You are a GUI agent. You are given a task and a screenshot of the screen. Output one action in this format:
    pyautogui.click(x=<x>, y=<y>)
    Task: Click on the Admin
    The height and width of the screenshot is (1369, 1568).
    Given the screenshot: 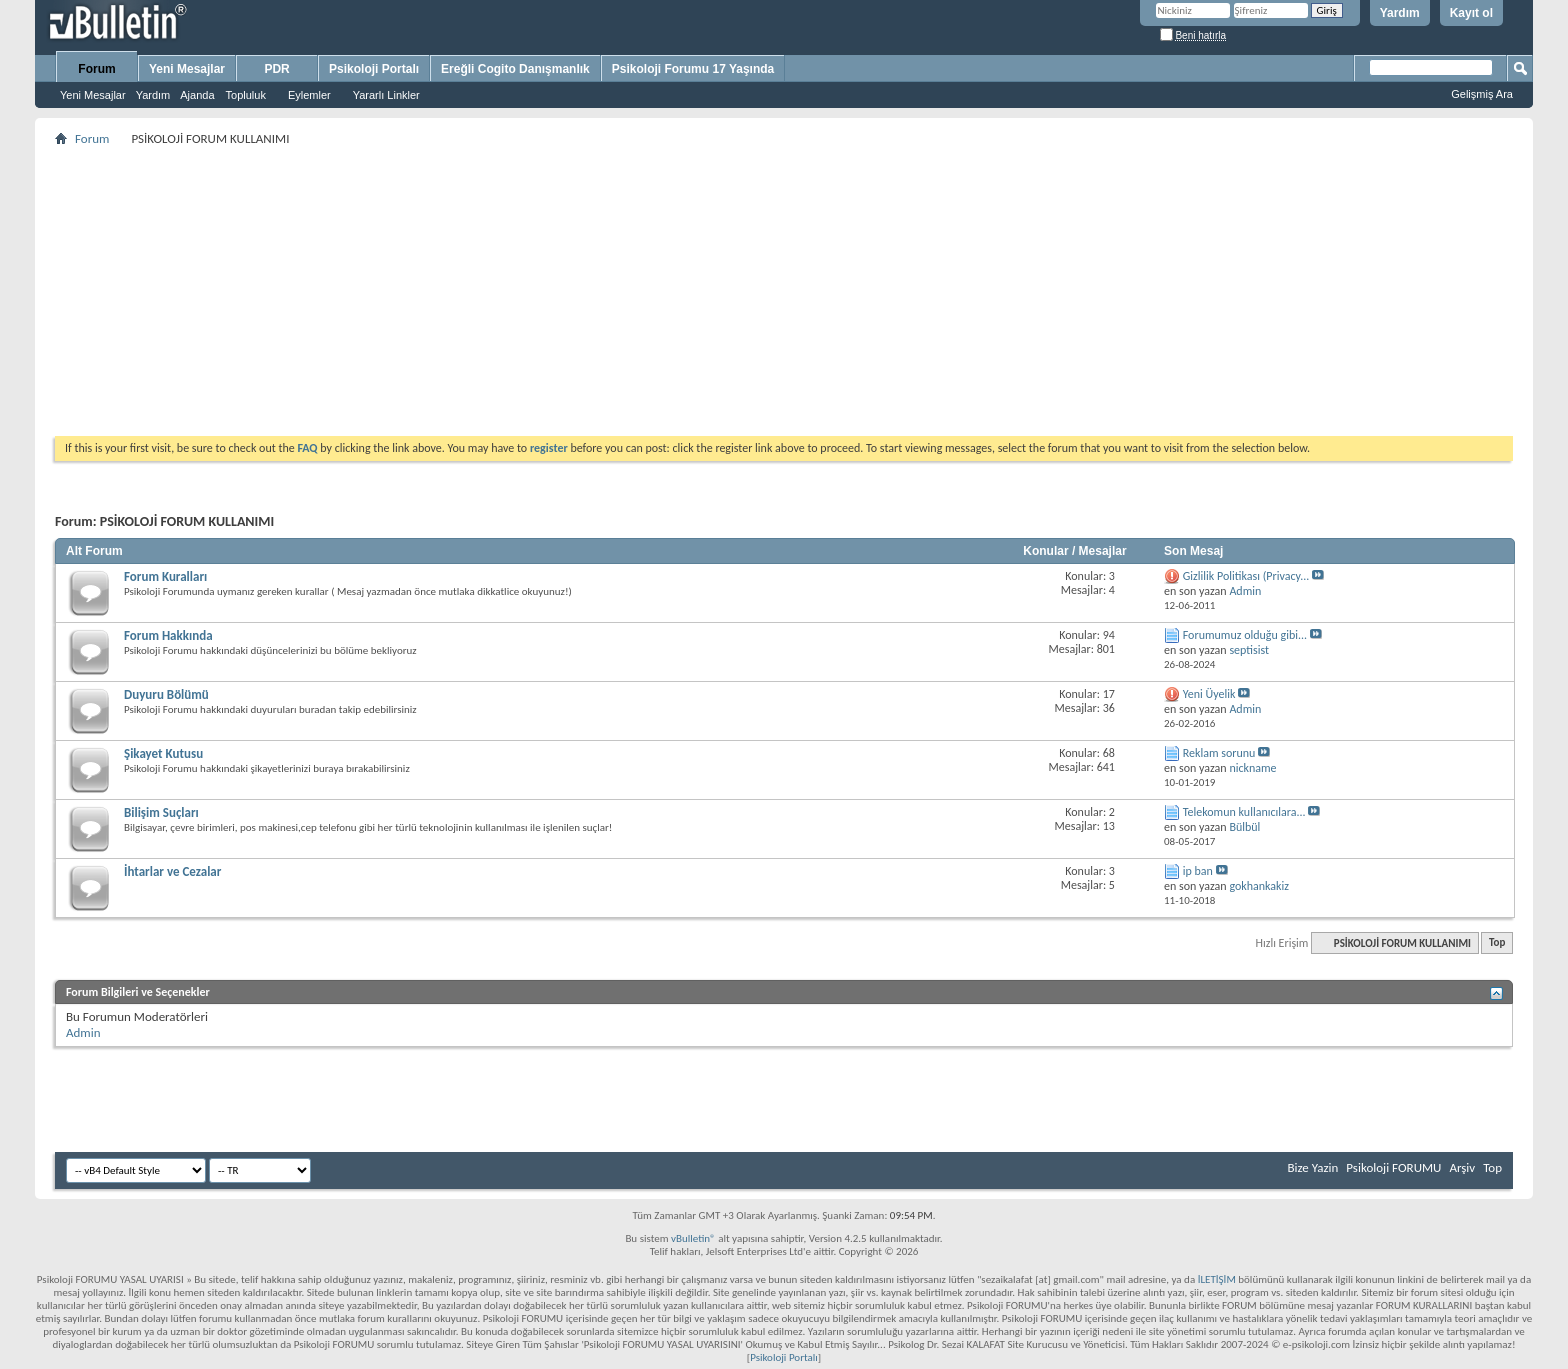 What is the action you would take?
    pyautogui.click(x=83, y=1032)
    